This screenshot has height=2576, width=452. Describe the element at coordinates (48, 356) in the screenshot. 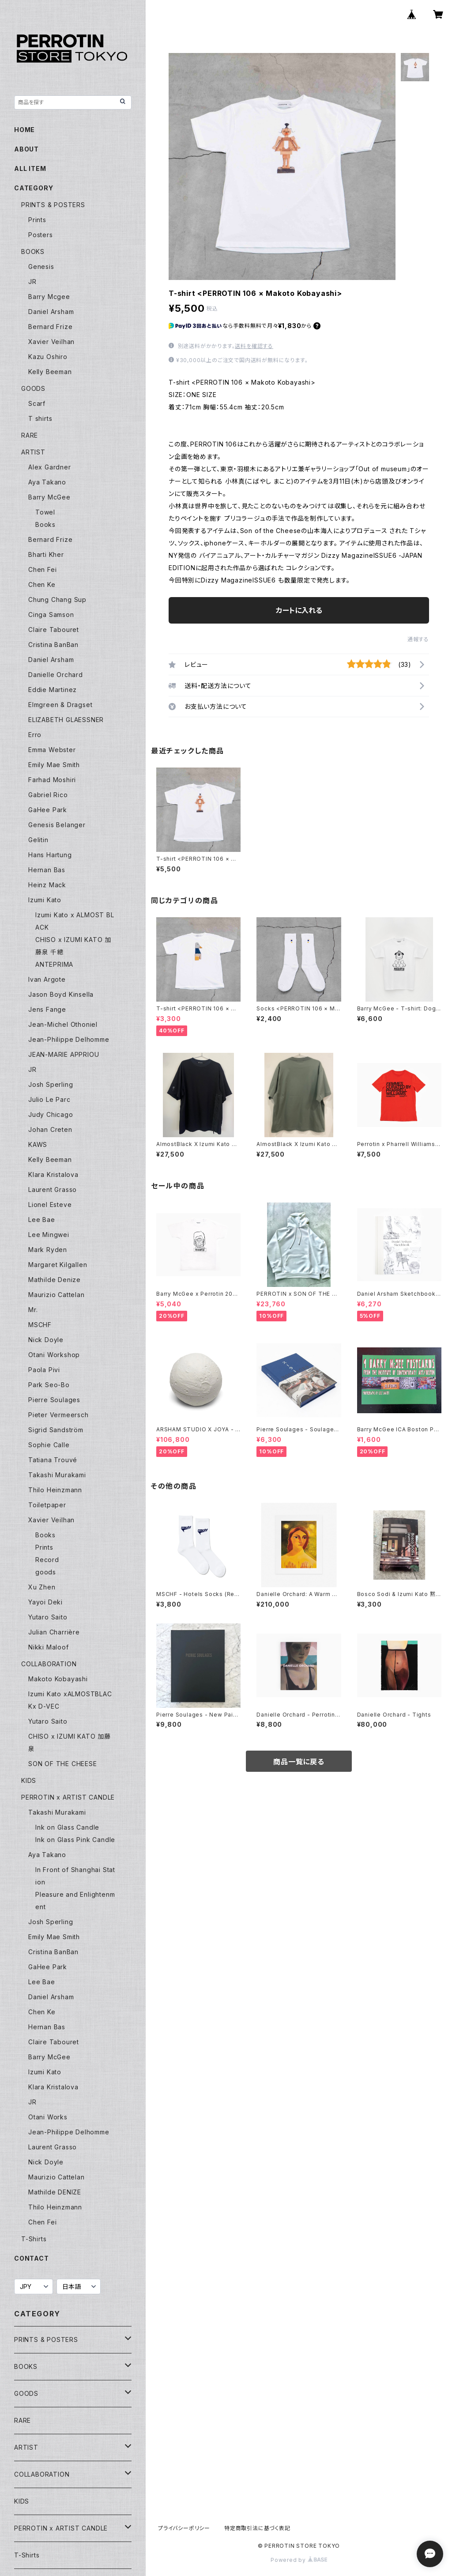

I see `Kazu Oshiro` at that location.